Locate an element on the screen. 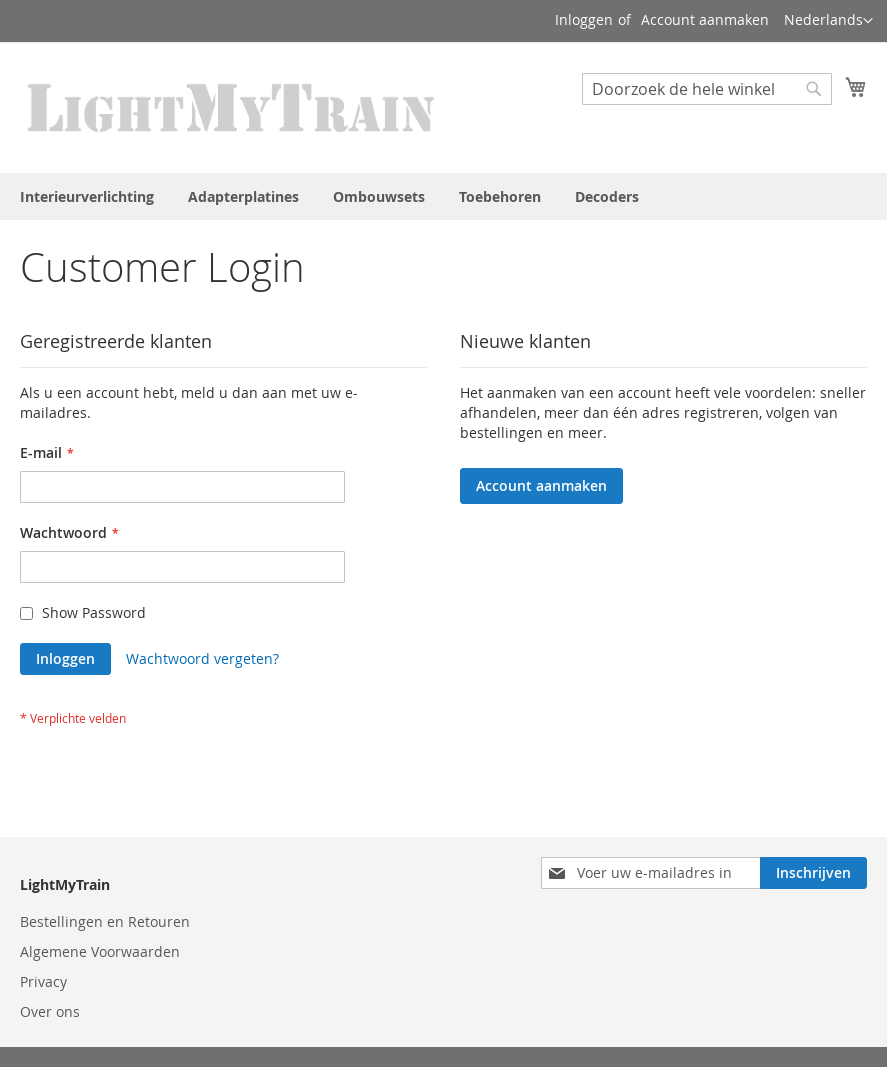  Over ons is located at coordinates (50, 1011).